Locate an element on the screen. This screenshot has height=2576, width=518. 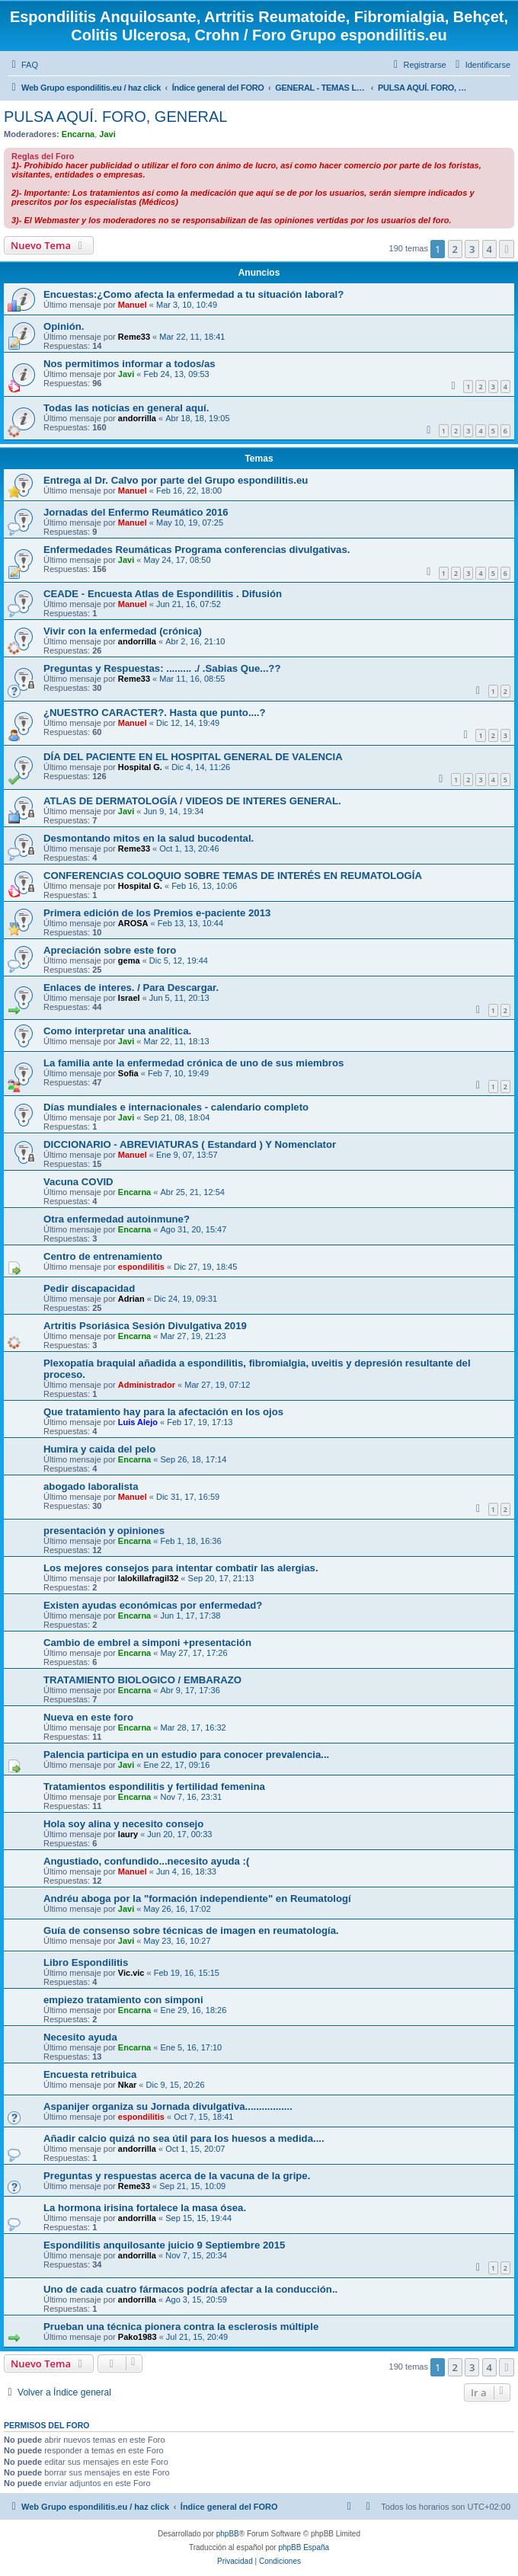
Pedir discapacidad is located at coordinates (89, 1288).